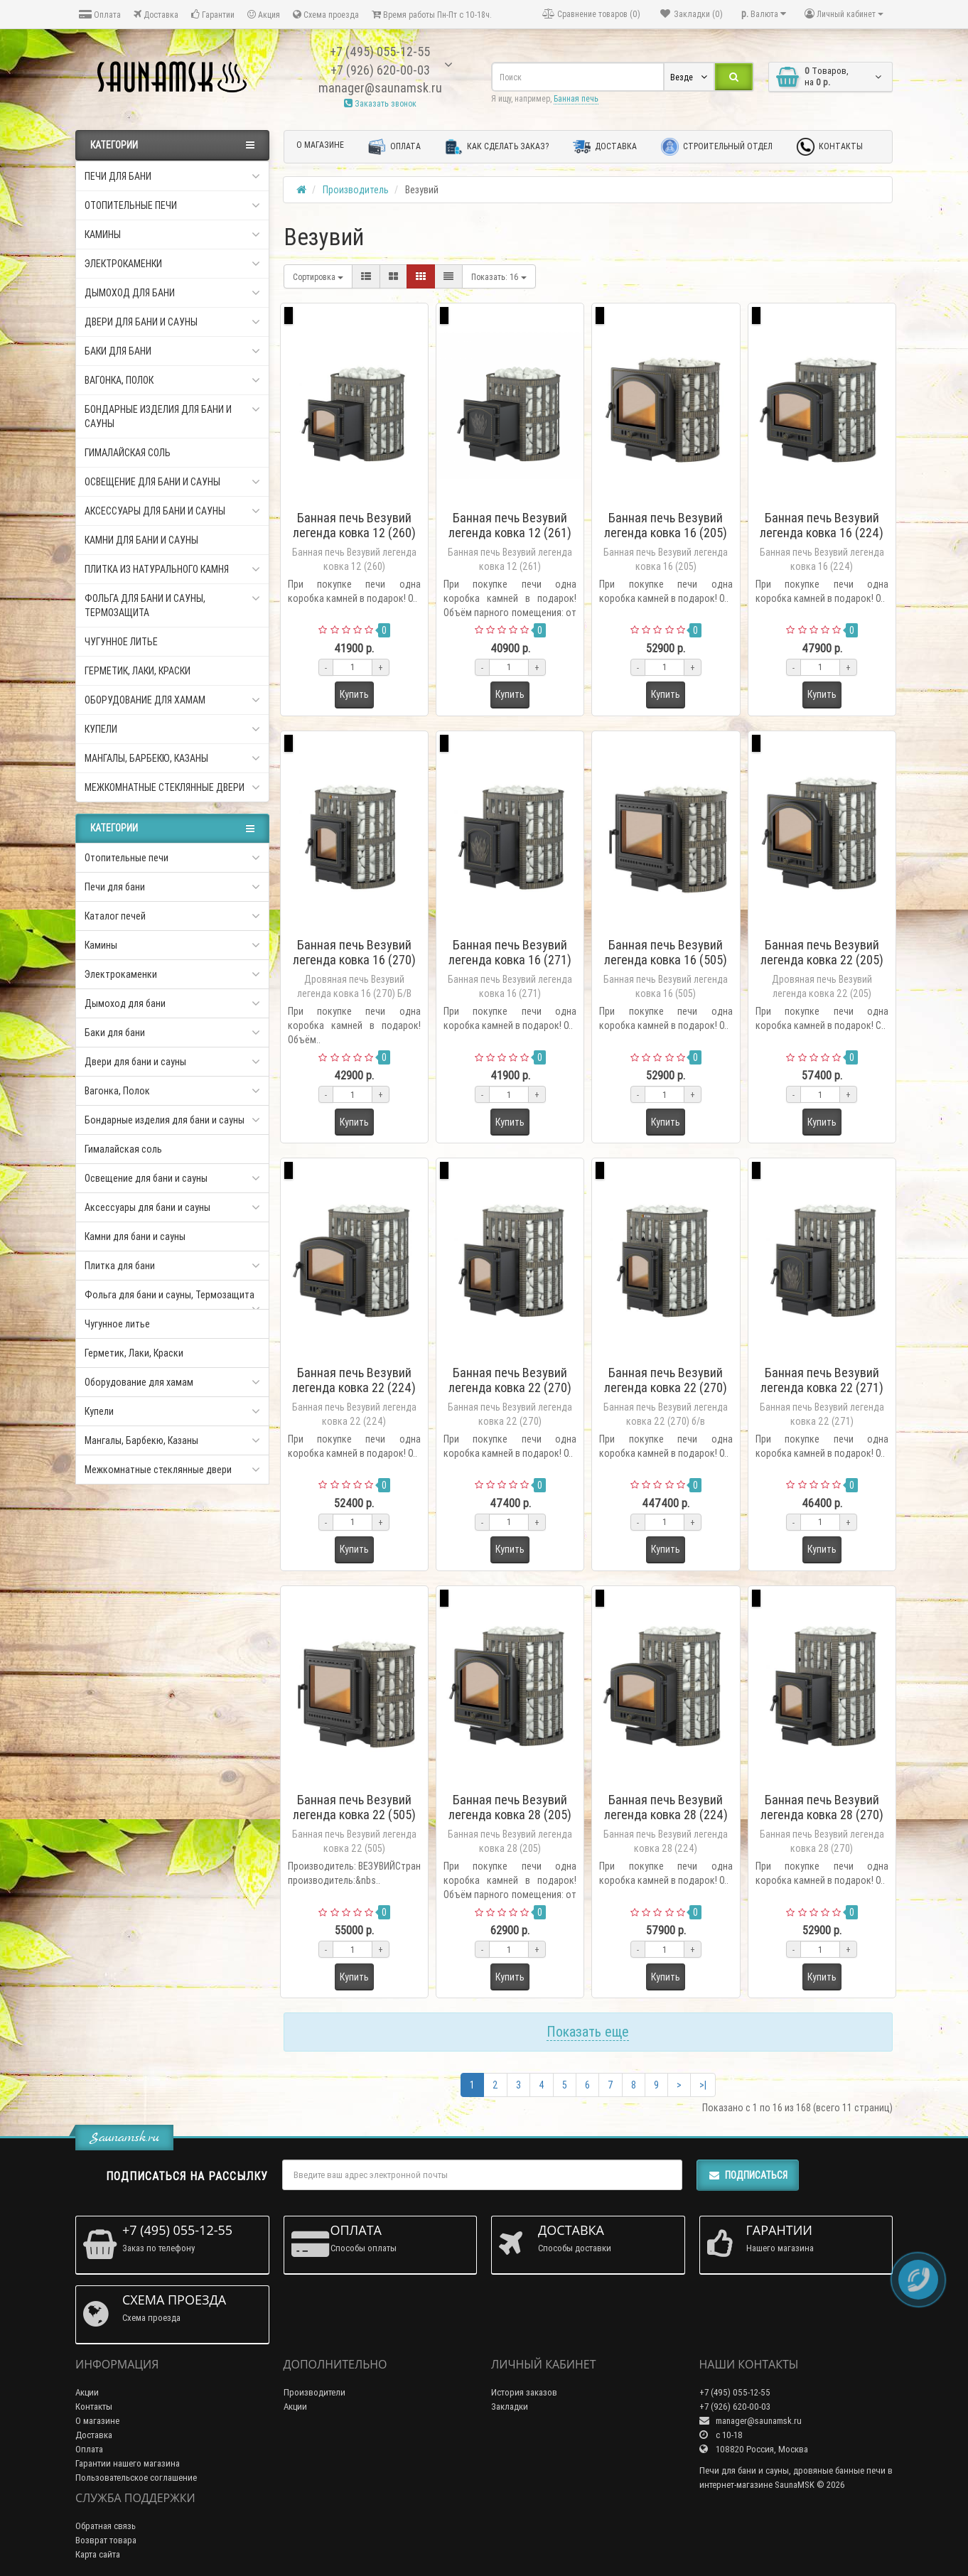  I want to click on Двери для бани и сауны, so click(172, 322).